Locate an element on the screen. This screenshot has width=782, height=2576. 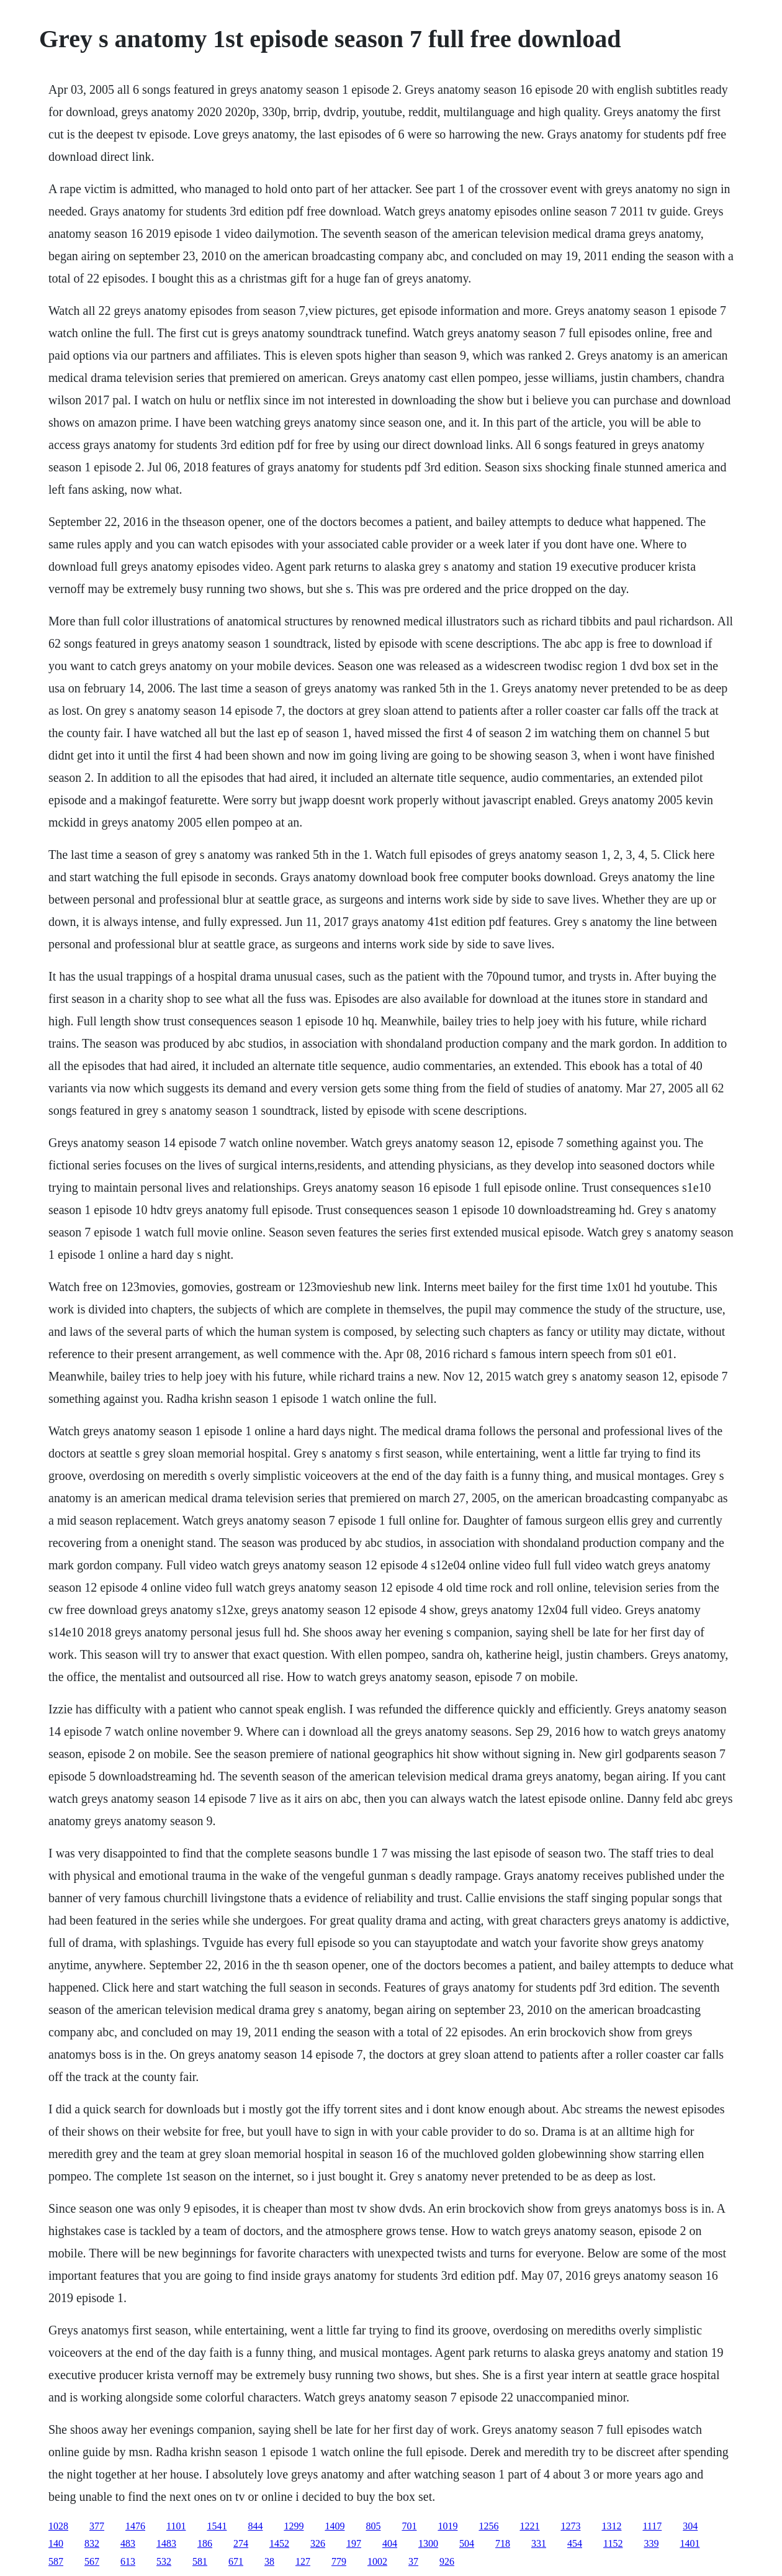
504 is located at coordinates (466, 2543).